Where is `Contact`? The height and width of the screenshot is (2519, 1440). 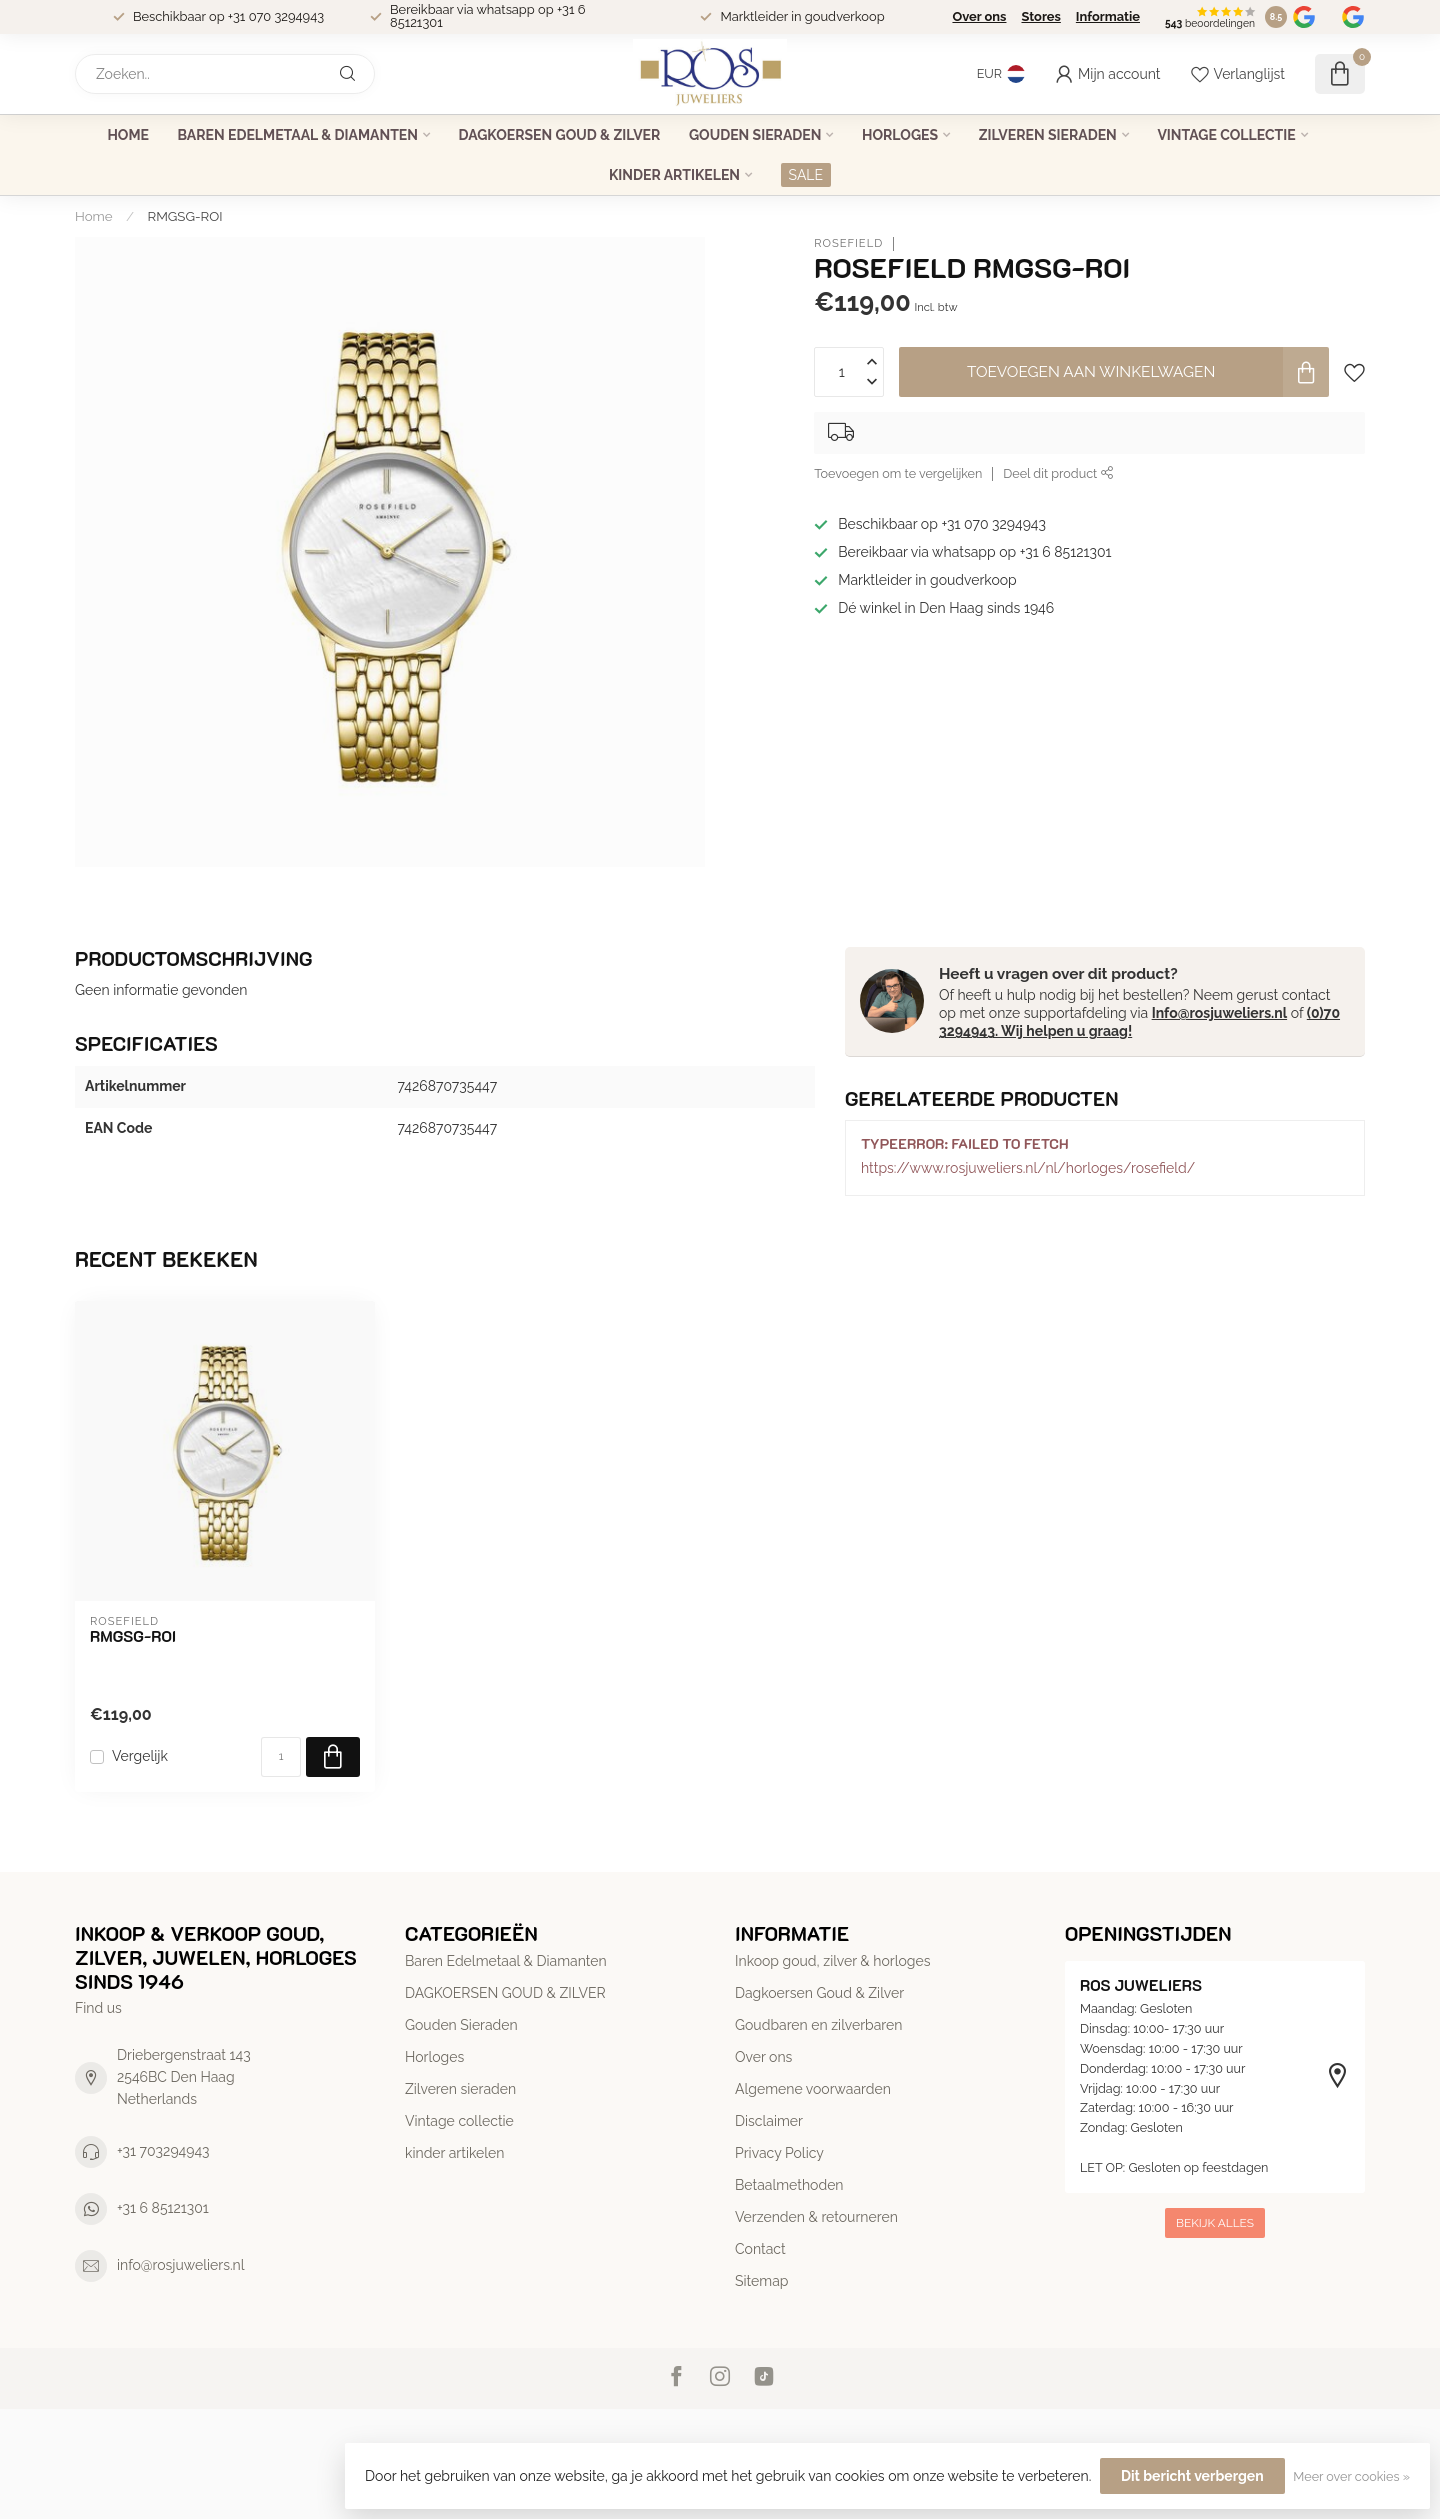
Contact is located at coordinates (760, 2249).